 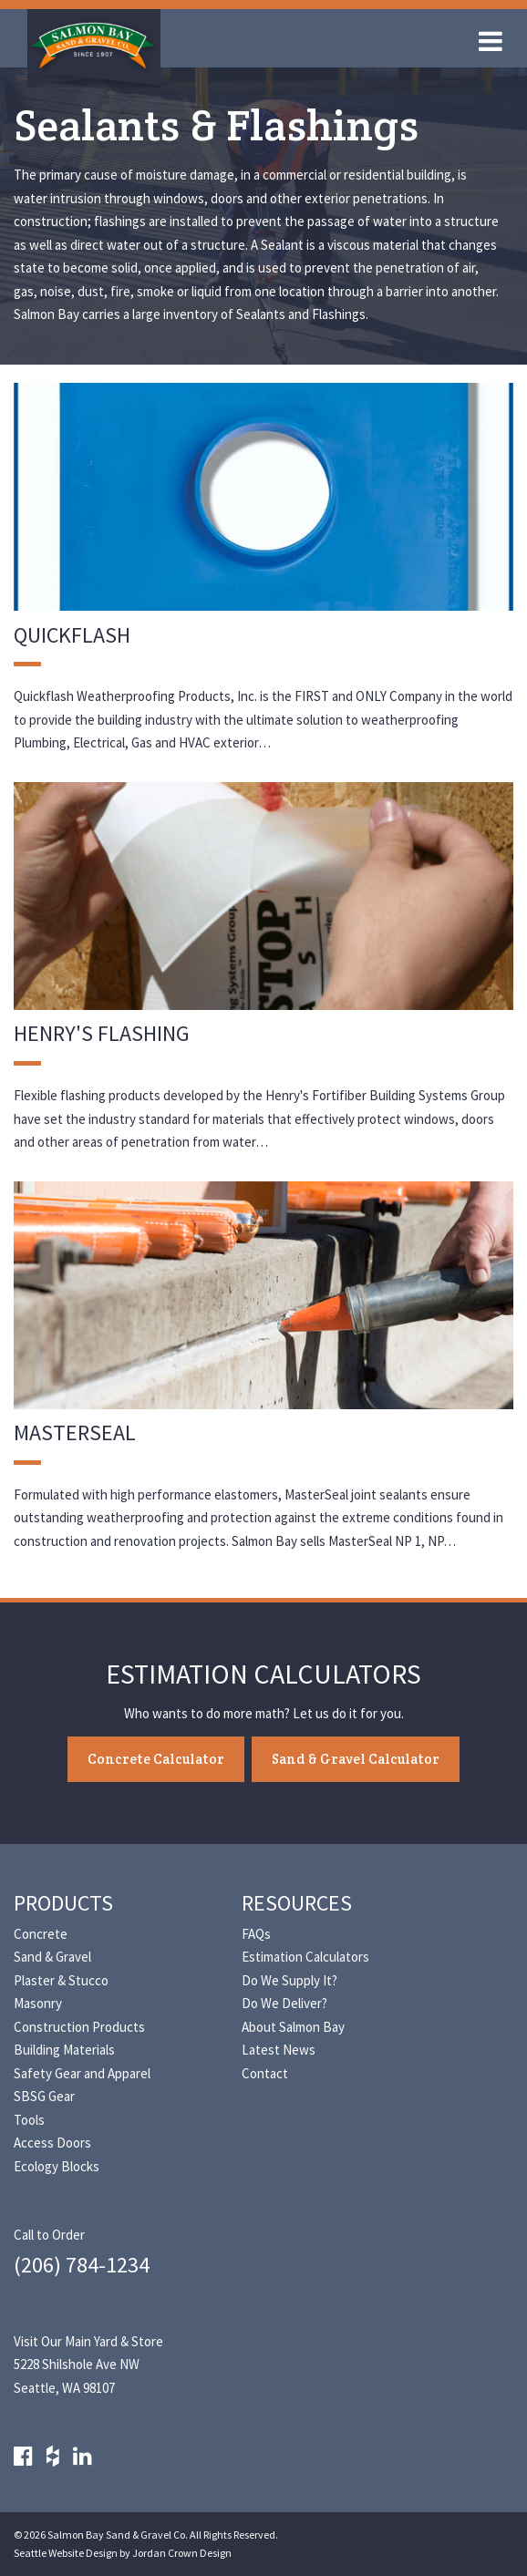 I want to click on Quickflash, so click(x=72, y=635).